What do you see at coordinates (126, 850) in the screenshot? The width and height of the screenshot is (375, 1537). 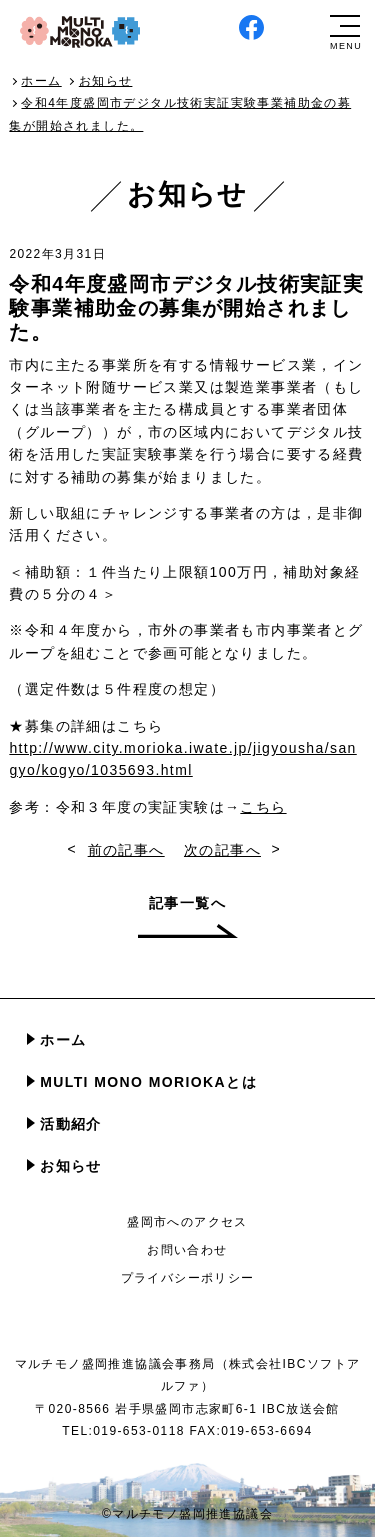 I see `前の記事へ` at bounding box center [126, 850].